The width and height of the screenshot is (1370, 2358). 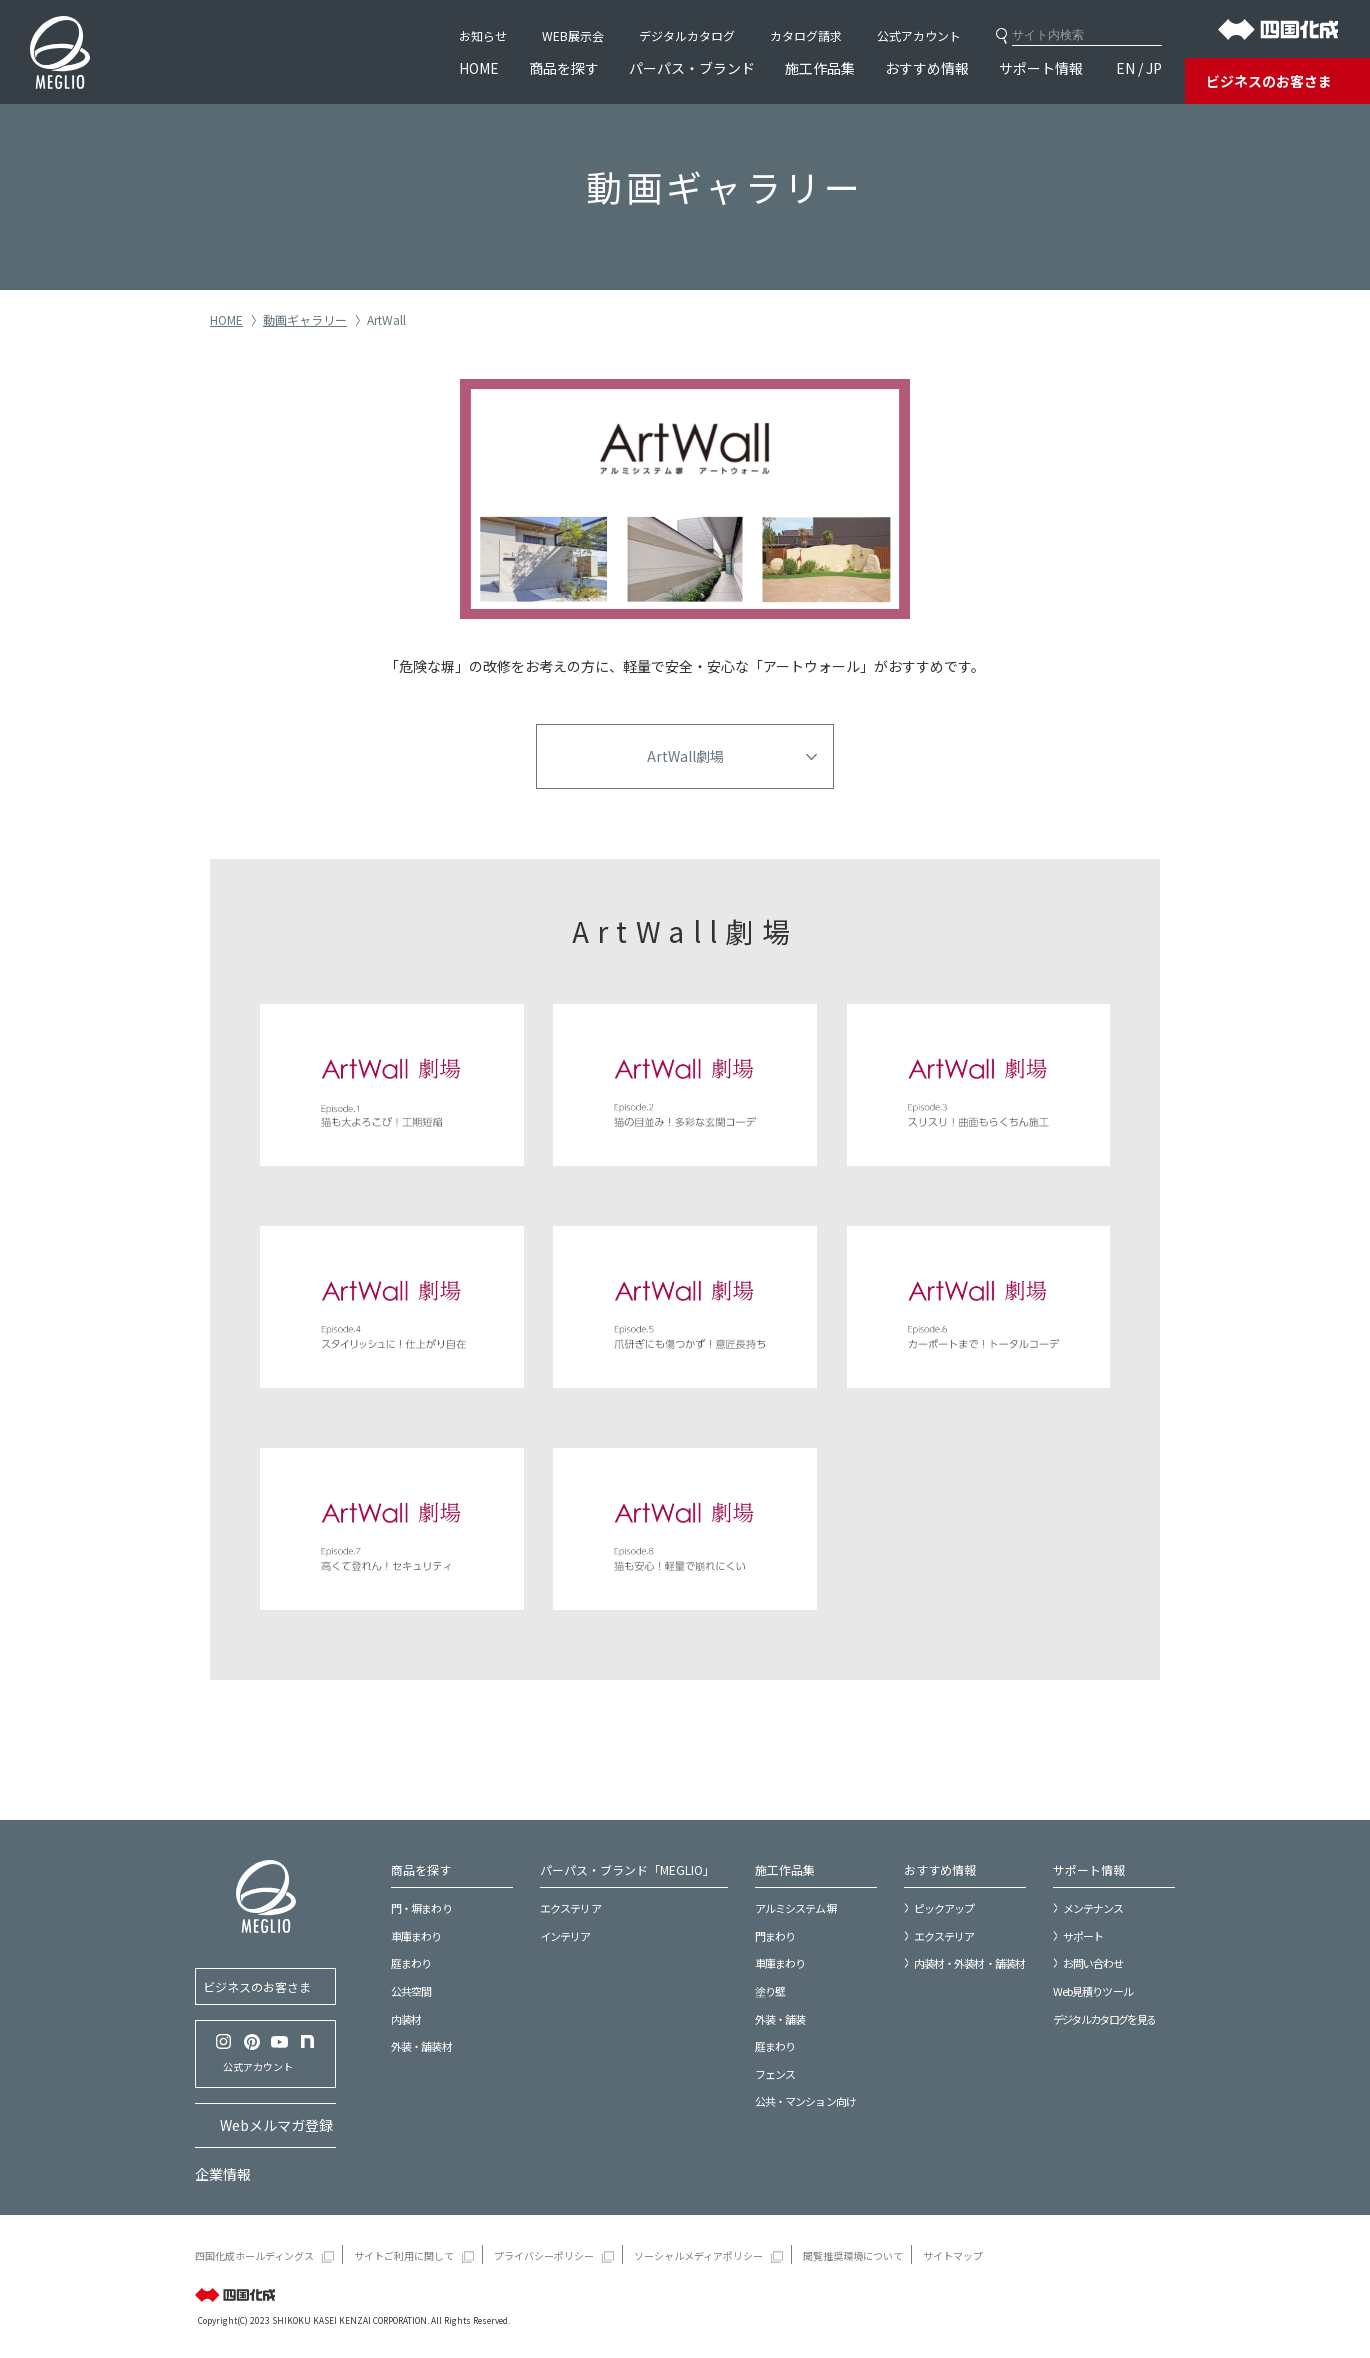 I want to click on 公共空間, so click(x=411, y=1991).